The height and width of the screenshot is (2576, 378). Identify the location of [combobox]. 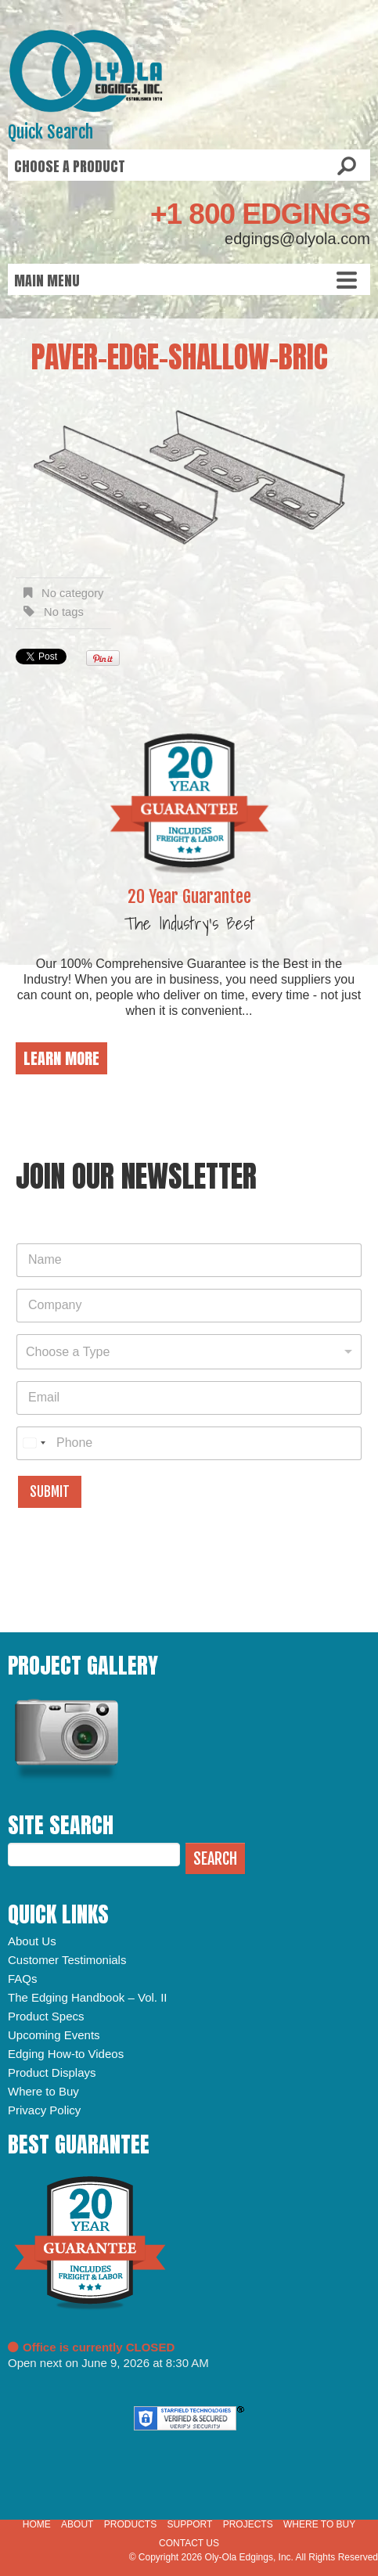
(189, 1351).